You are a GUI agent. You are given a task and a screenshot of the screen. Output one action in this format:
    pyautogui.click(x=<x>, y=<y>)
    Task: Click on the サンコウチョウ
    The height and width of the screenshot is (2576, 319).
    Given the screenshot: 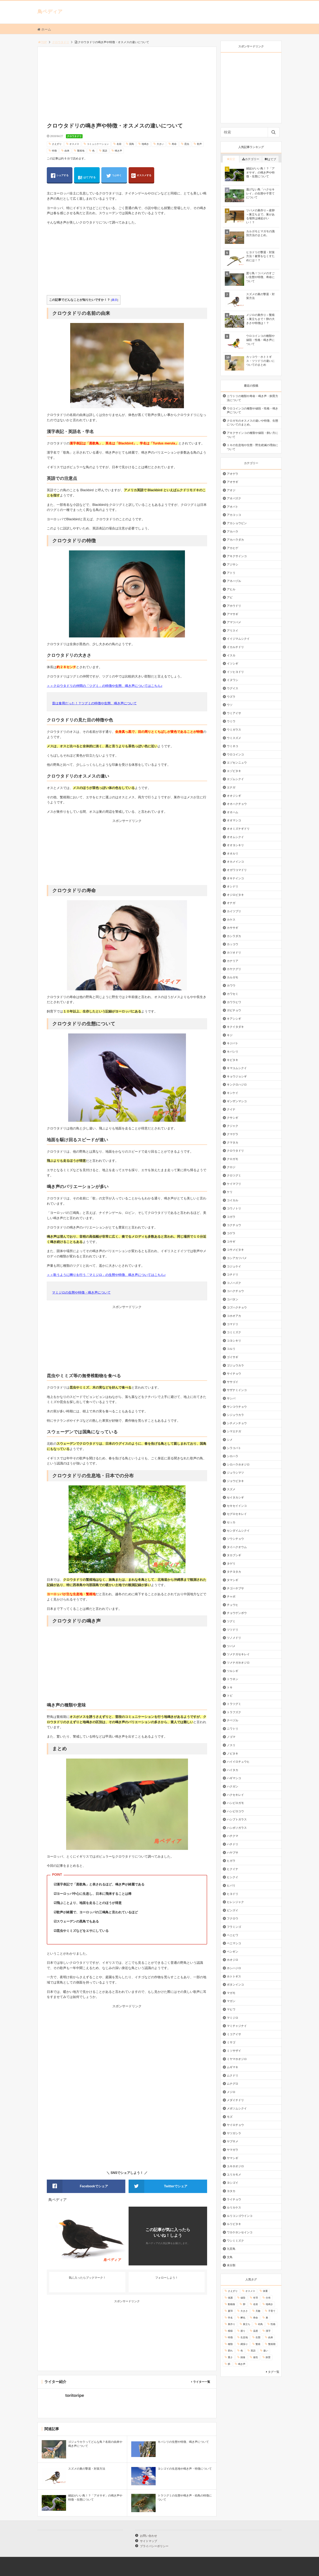 What is the action you would take?
    pyautogui.click(x=237, y=1406)
    